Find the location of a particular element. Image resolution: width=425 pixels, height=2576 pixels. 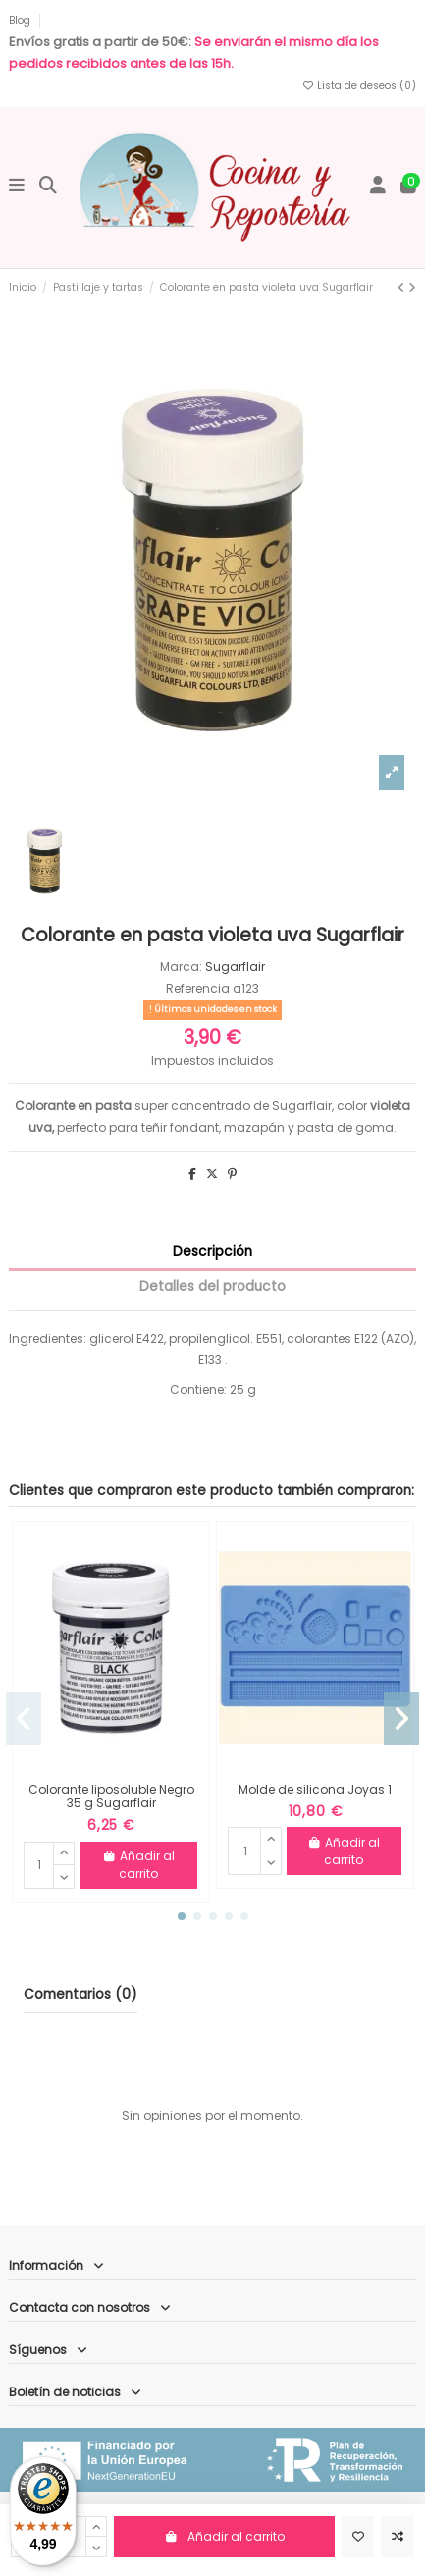

[Comparar] is located at coordinates (397, 2536).